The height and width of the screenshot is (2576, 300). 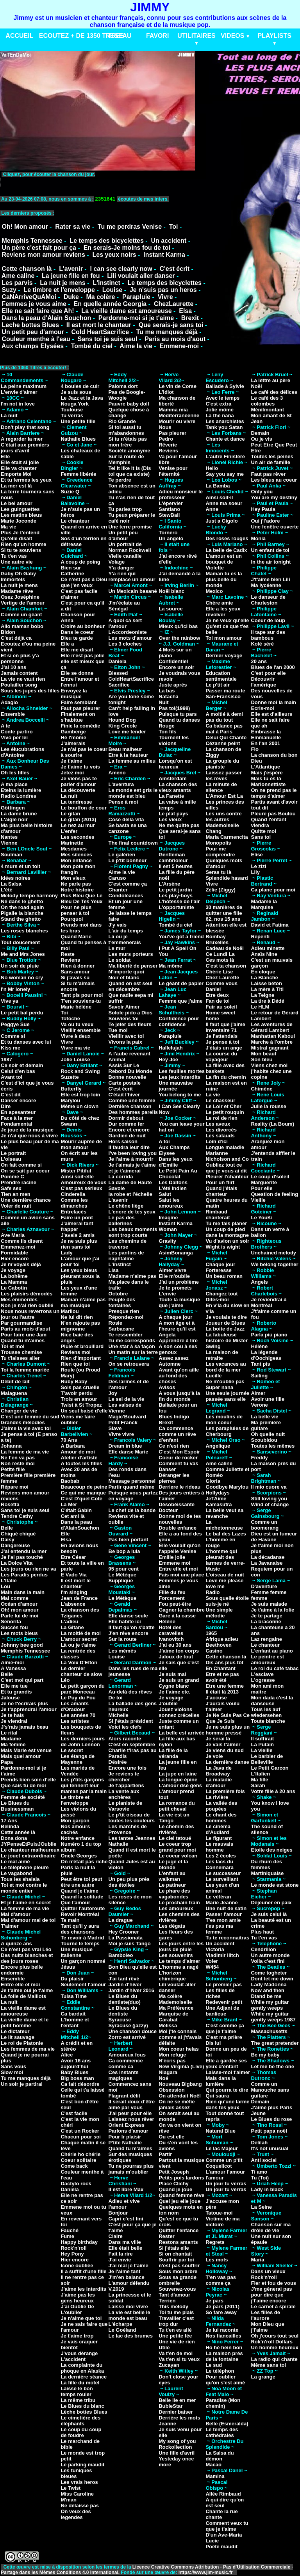 What do you see at coordinates (77, 650) in the screenshot?
I see `Elle me disait` at bounding box center [77, 650].